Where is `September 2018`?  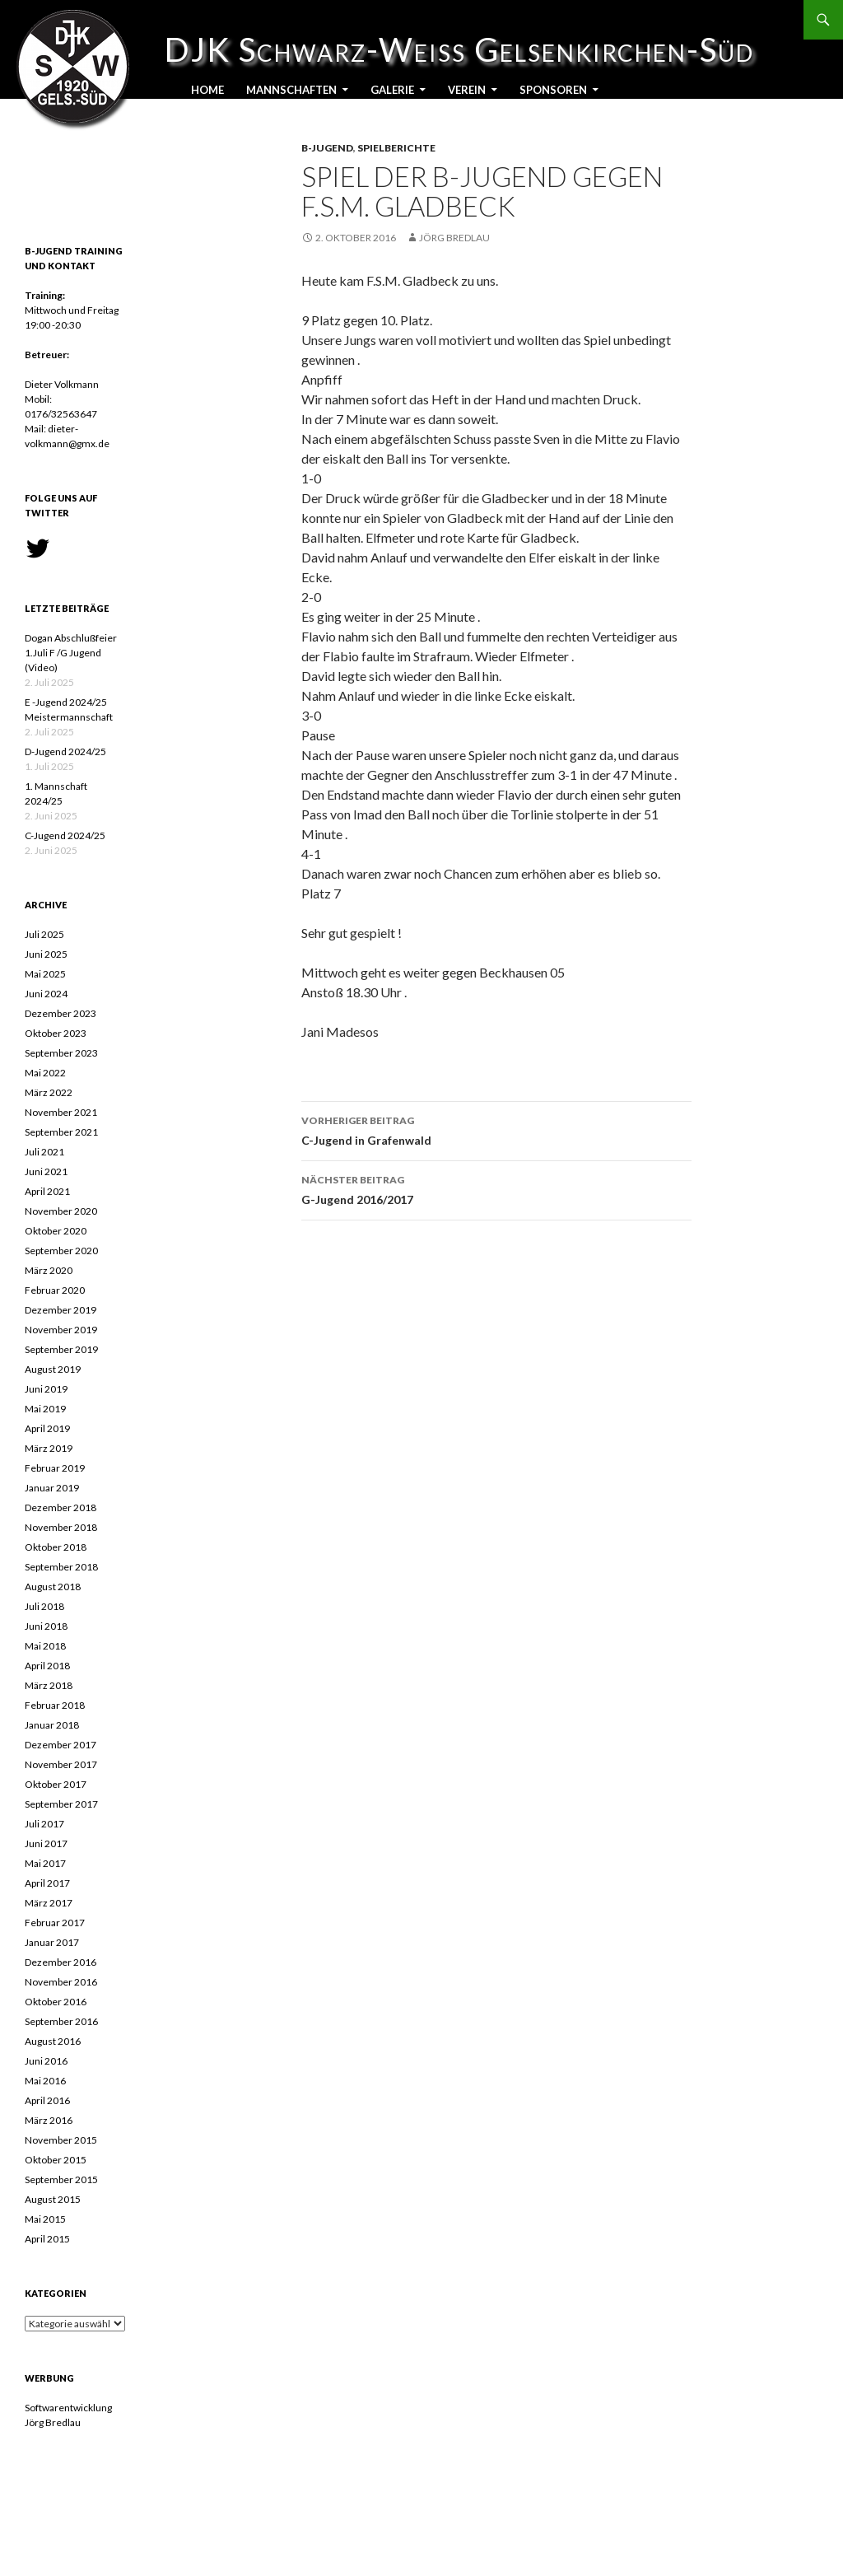
September 2018 is located at coordinates (61, 1567).